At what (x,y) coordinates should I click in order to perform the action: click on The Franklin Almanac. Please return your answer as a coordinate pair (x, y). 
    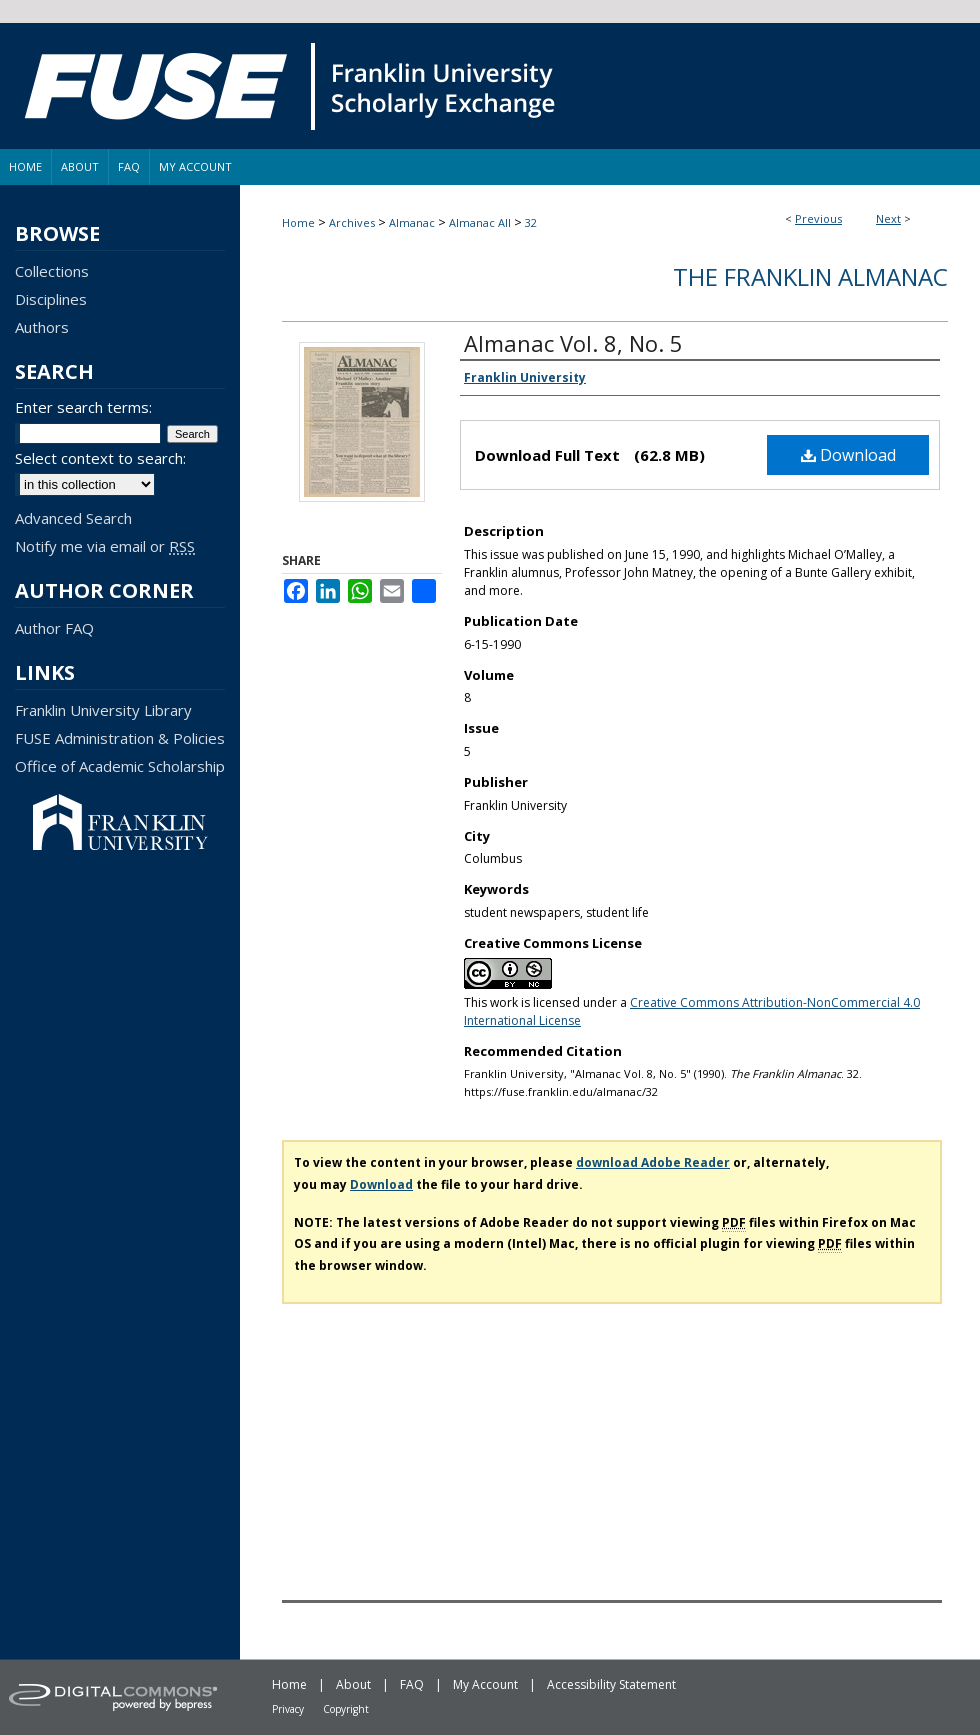
    Looking at the image, I should click on (810, 276).